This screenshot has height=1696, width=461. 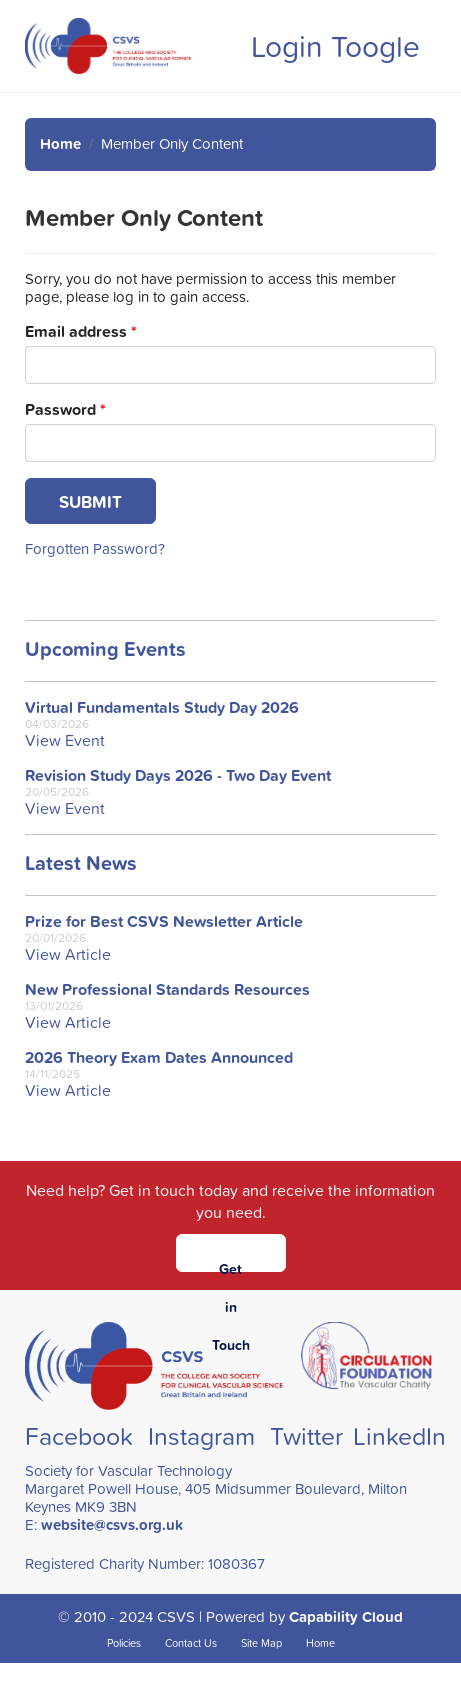 What do you see at coordinates (60, 143) in the screenshot?
I see `Home` at bounding box center [60, 143].